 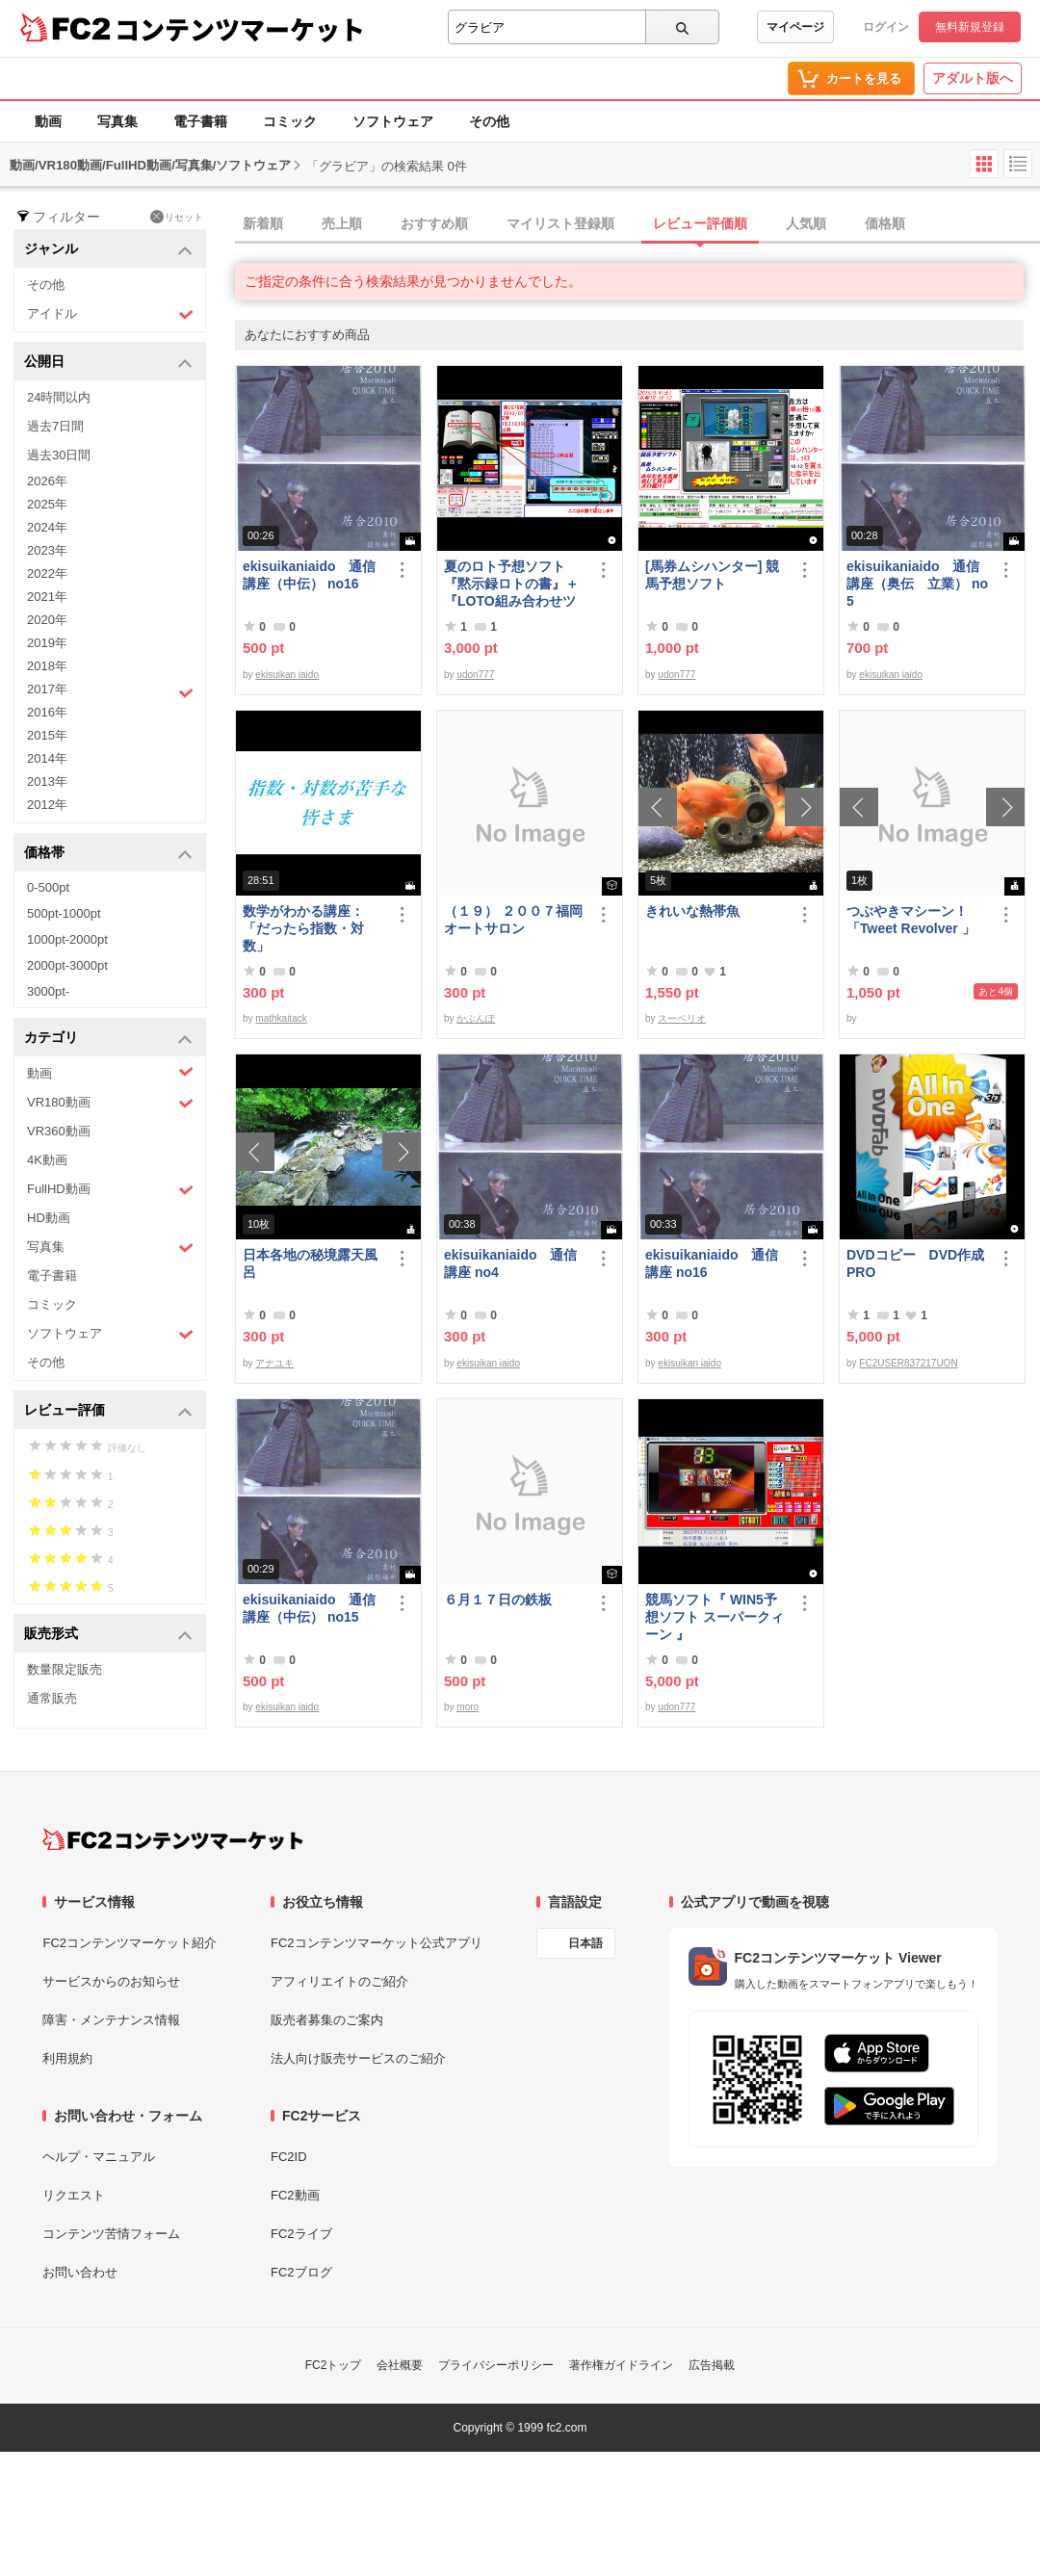 What do you see at coordinates (712, 575) in the screenshot?
I see `[馬券ムシハンター] 競馬予想ソフト` at bounding box center [712, 575].